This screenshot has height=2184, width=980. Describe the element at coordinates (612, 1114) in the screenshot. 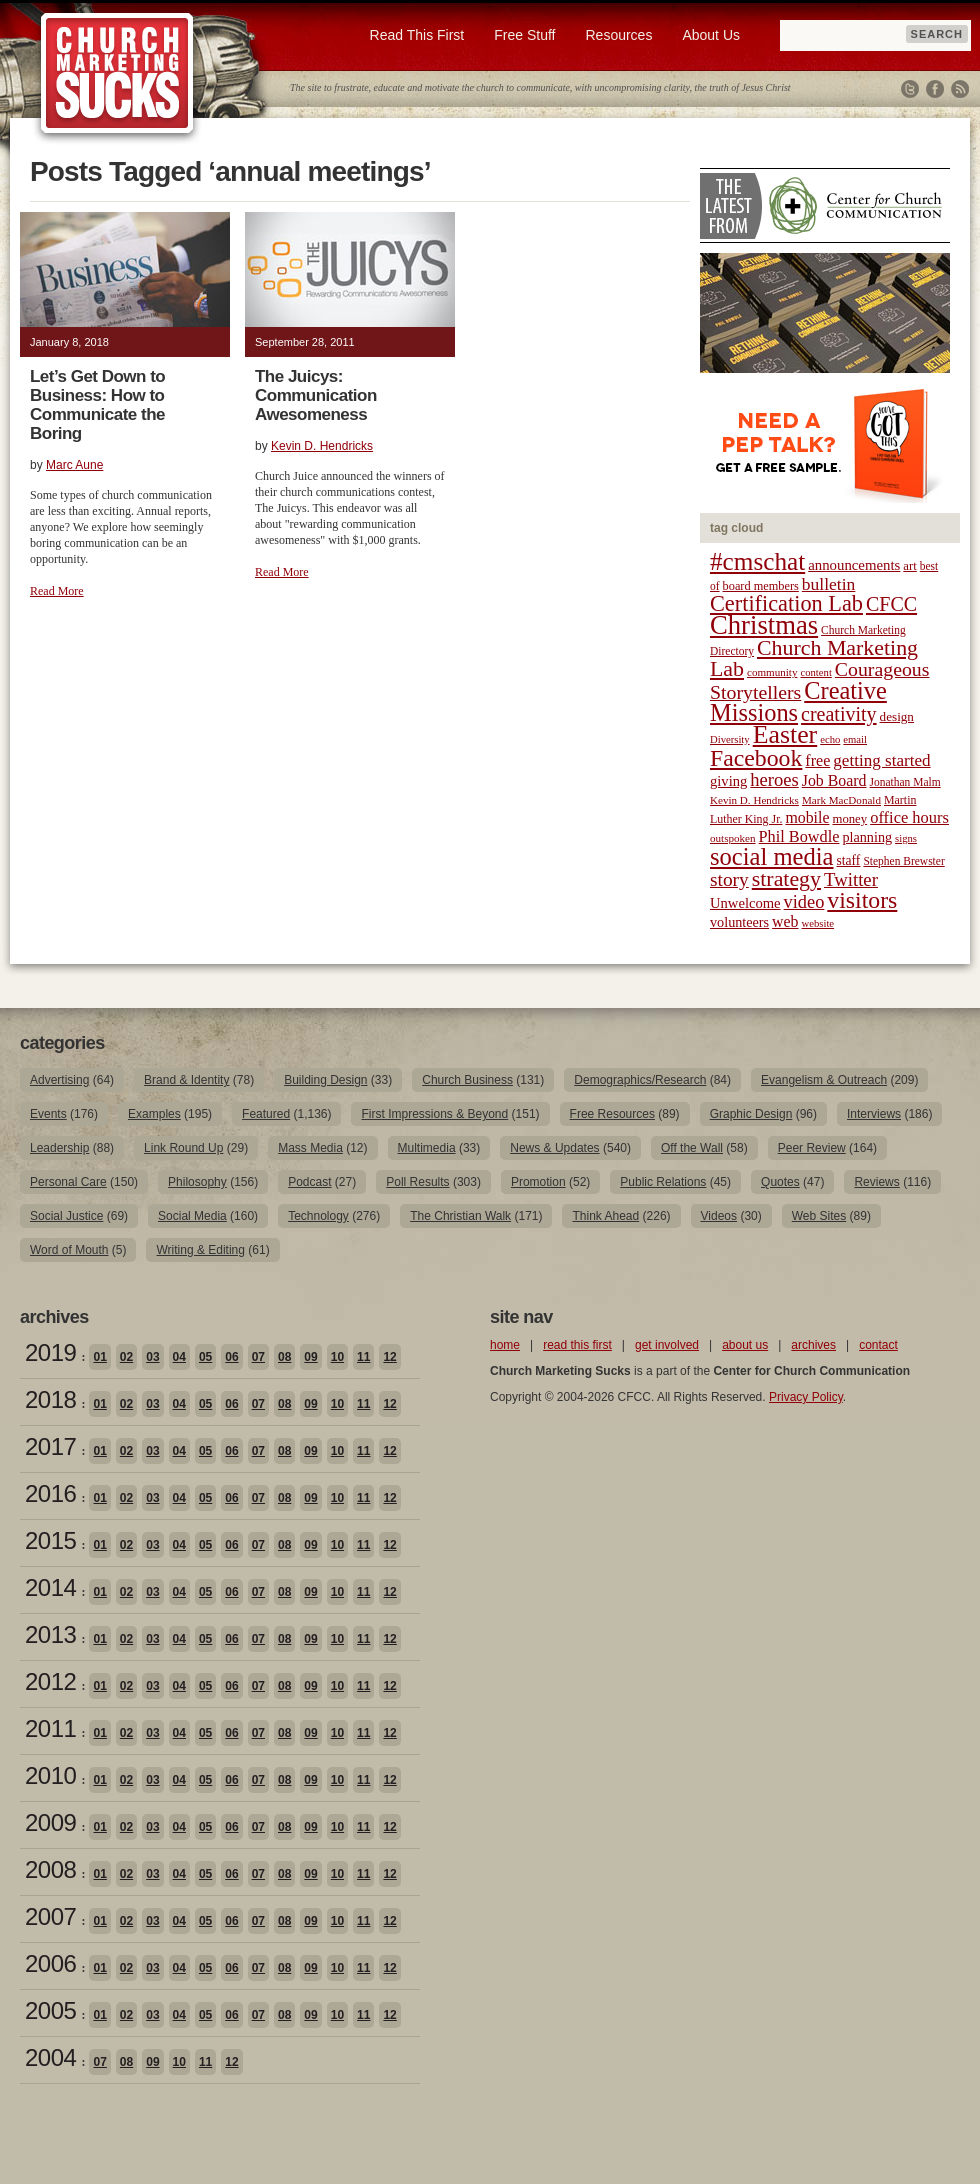

I see `Free Resources` at that location.